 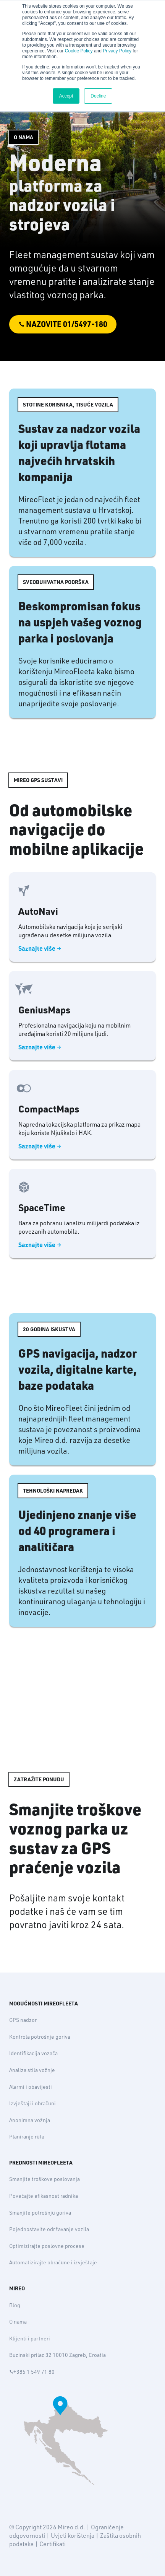 I want to click on Povećajte efikasnost radnika, so click(x=43, y=2195).